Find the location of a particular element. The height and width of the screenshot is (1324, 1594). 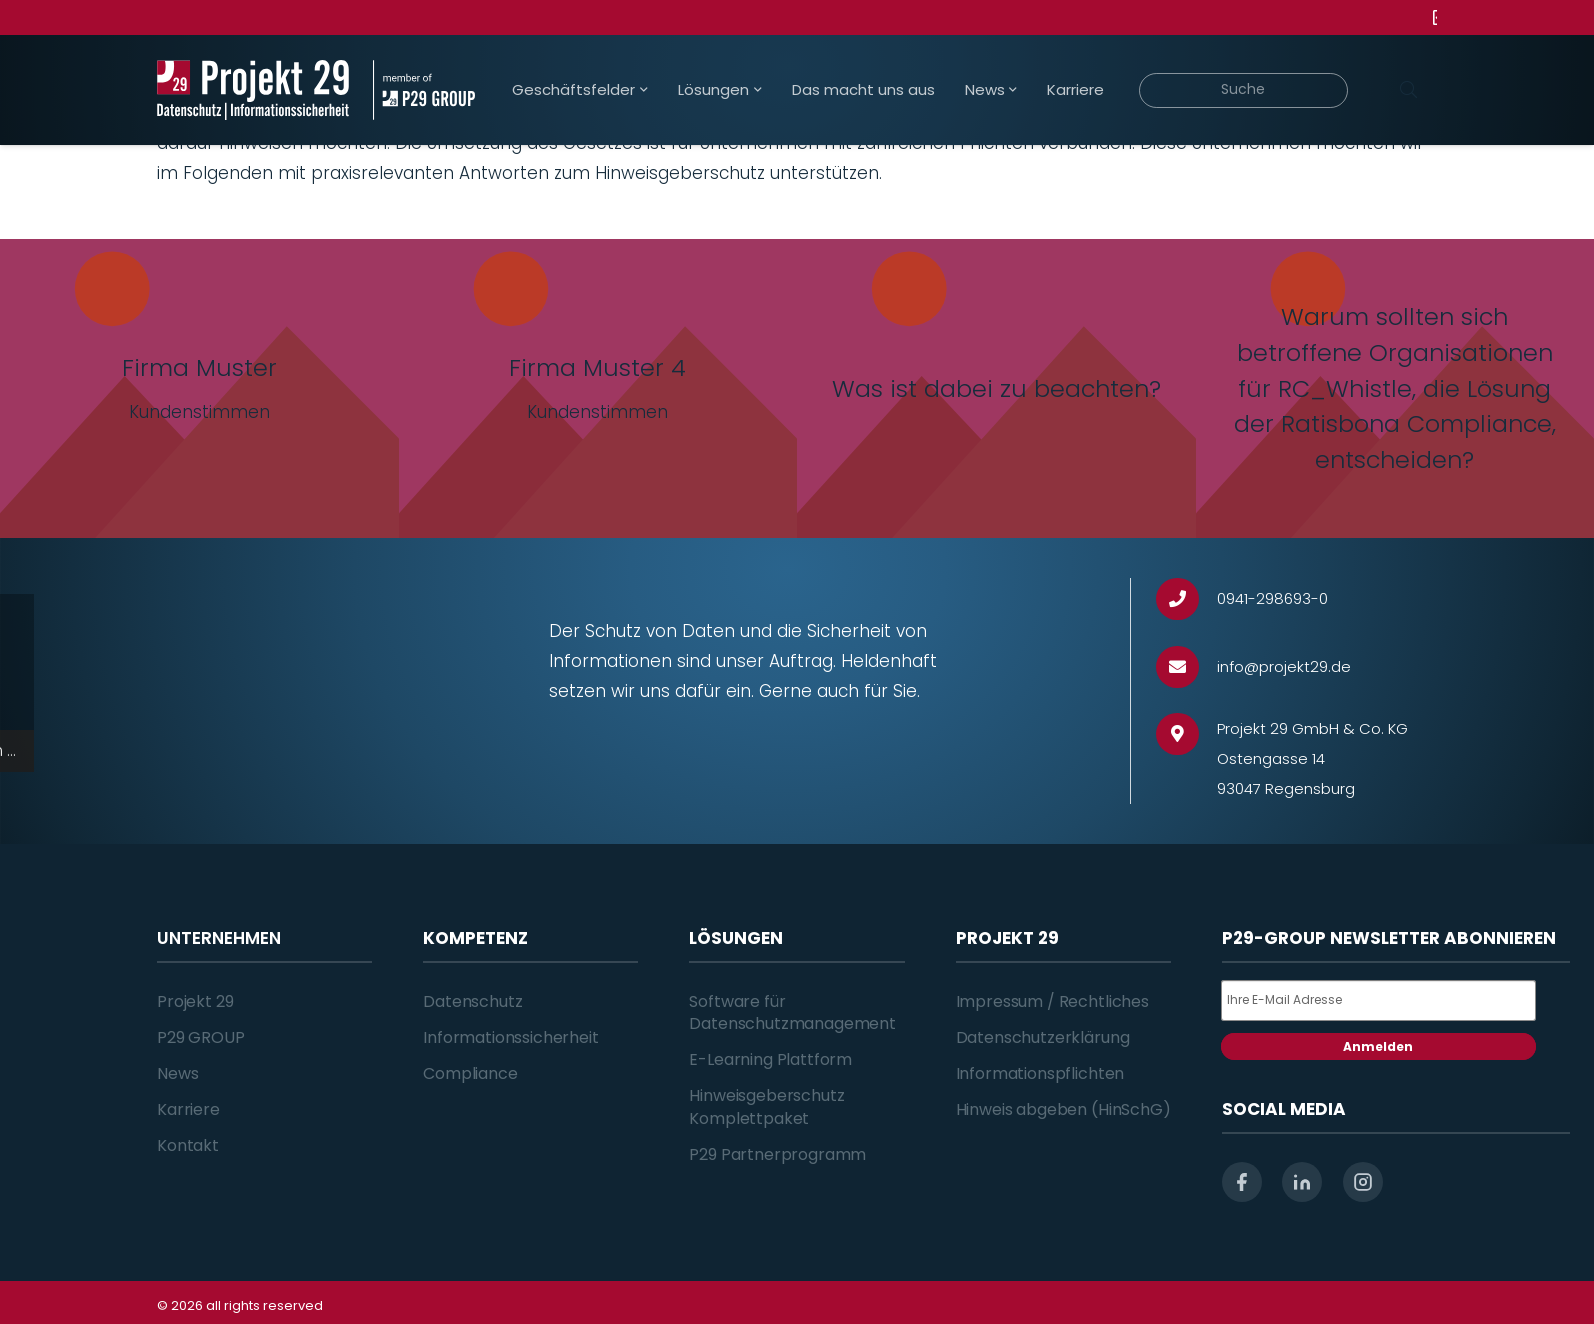

Compliance is located at coordinates (470, 1073).